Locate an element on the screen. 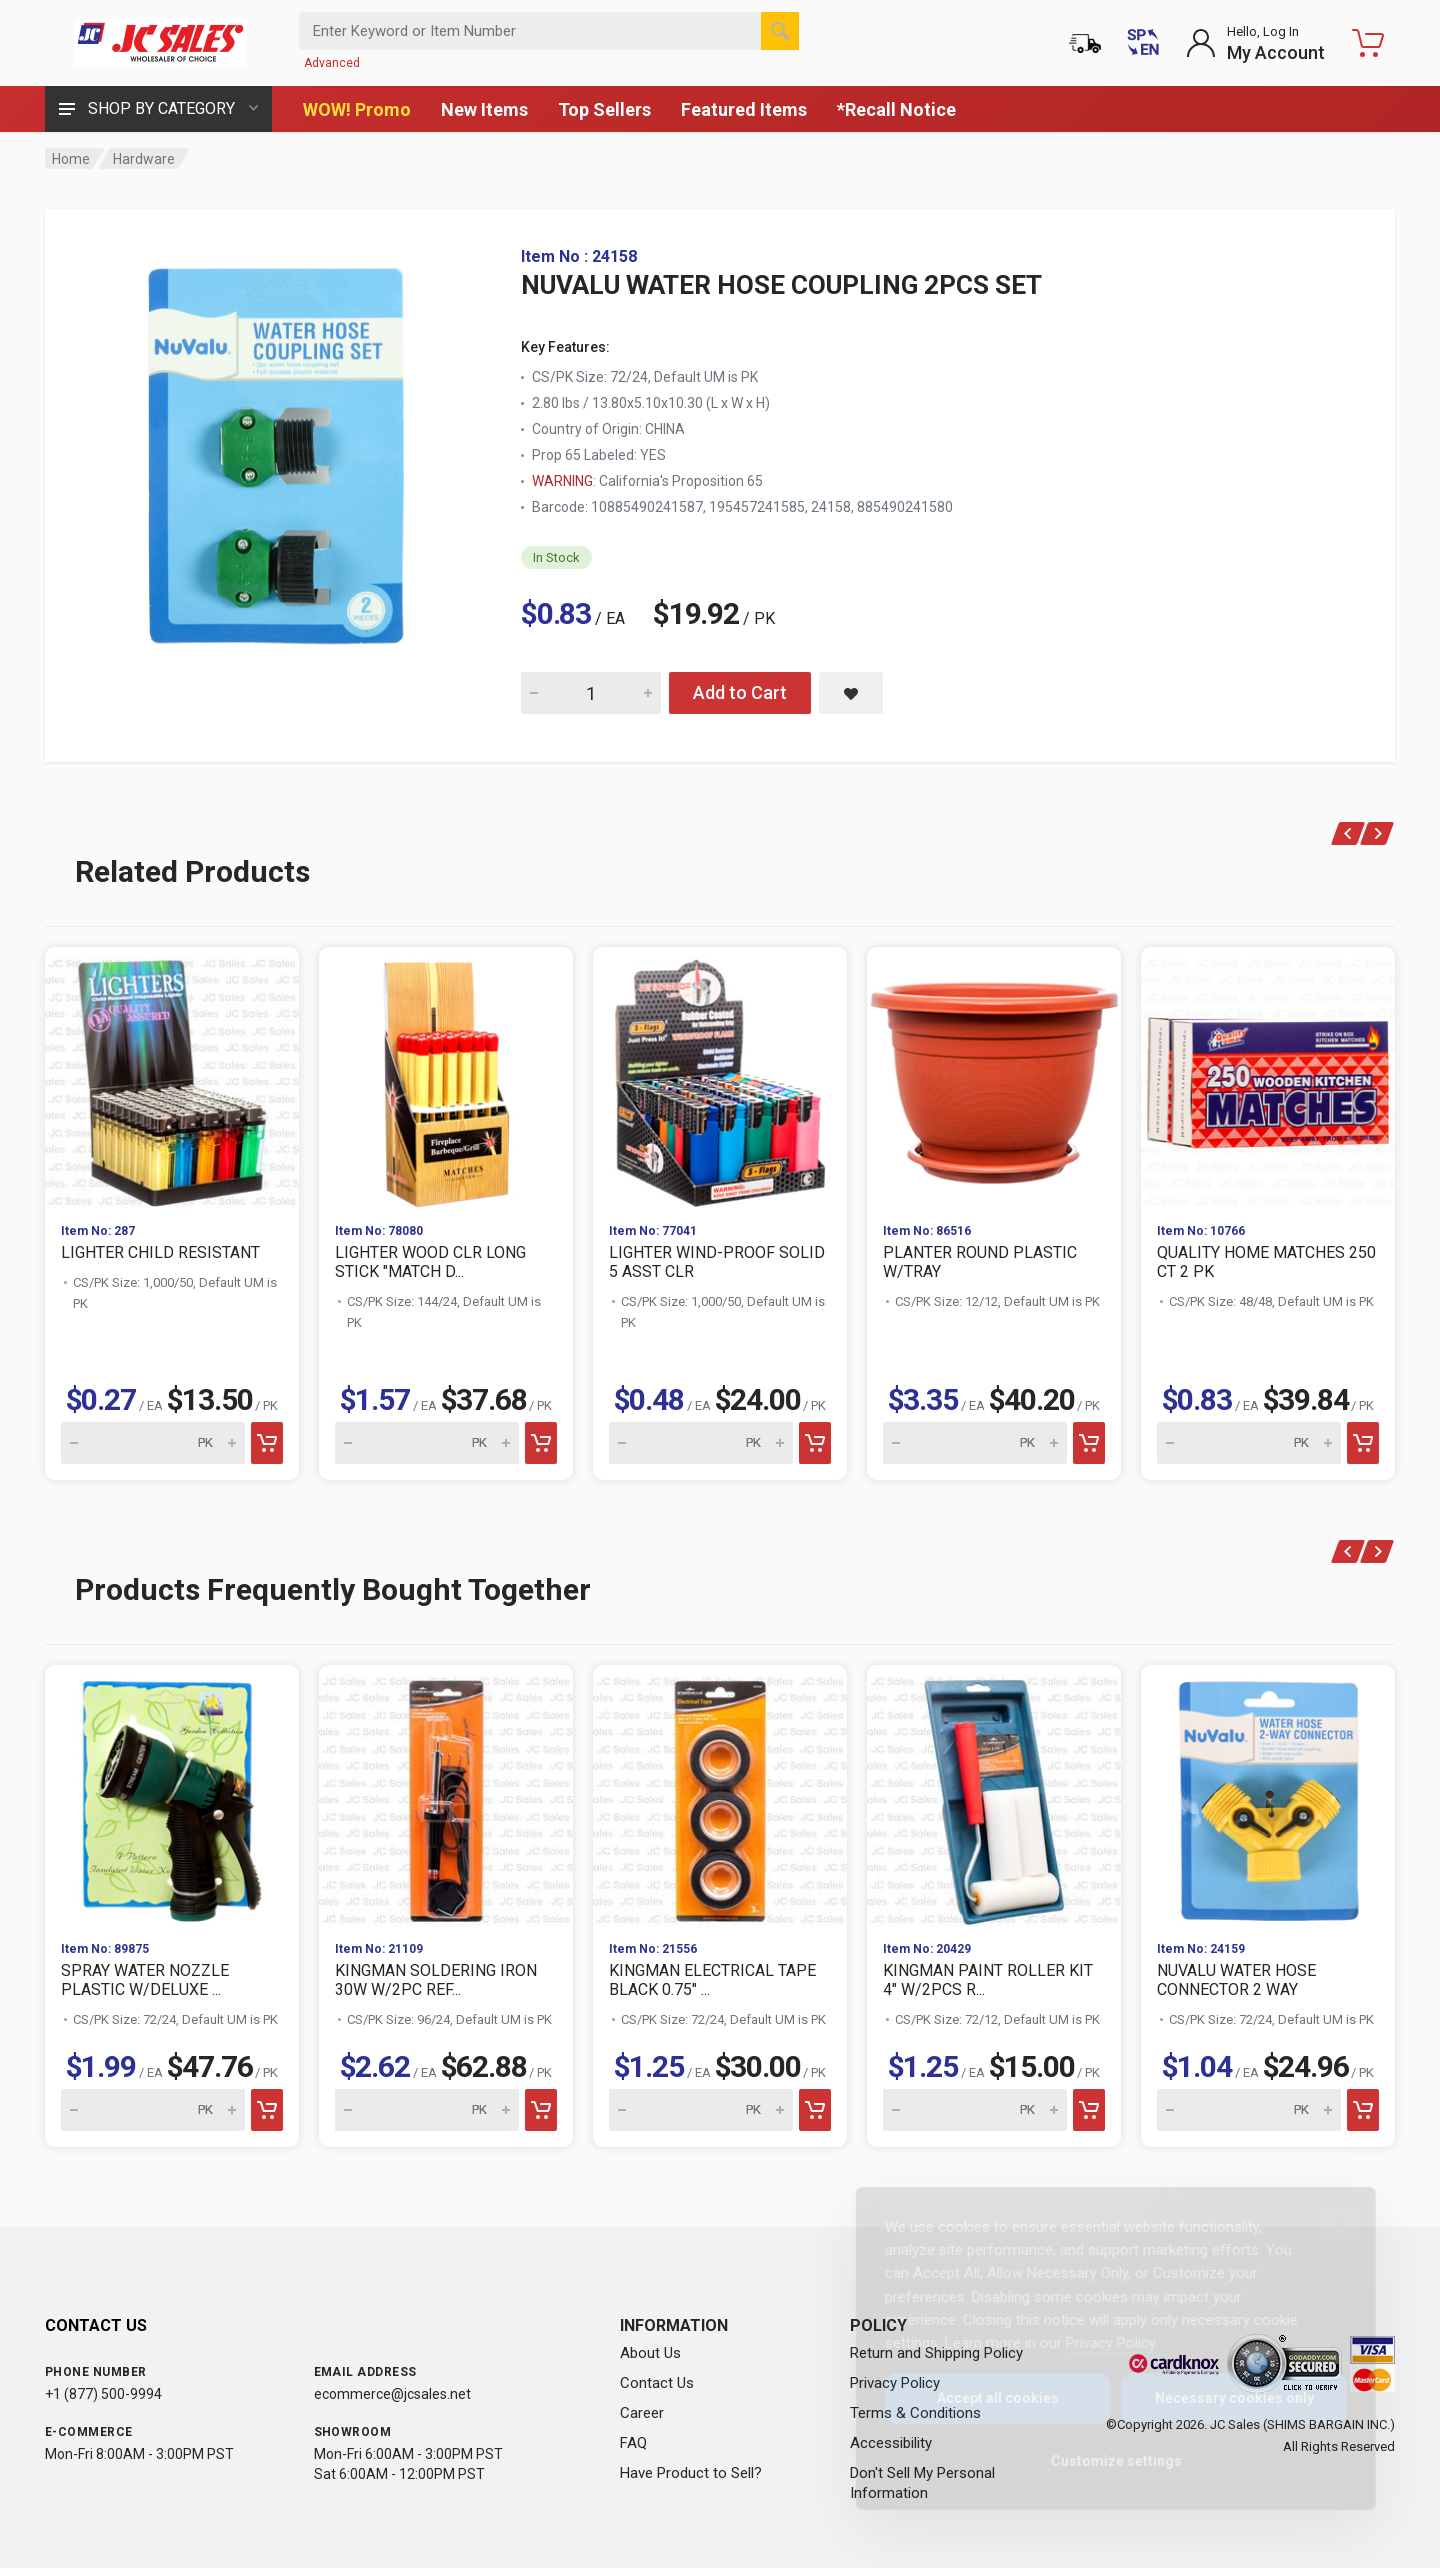  [Search] is located at coordinates (780, 31).